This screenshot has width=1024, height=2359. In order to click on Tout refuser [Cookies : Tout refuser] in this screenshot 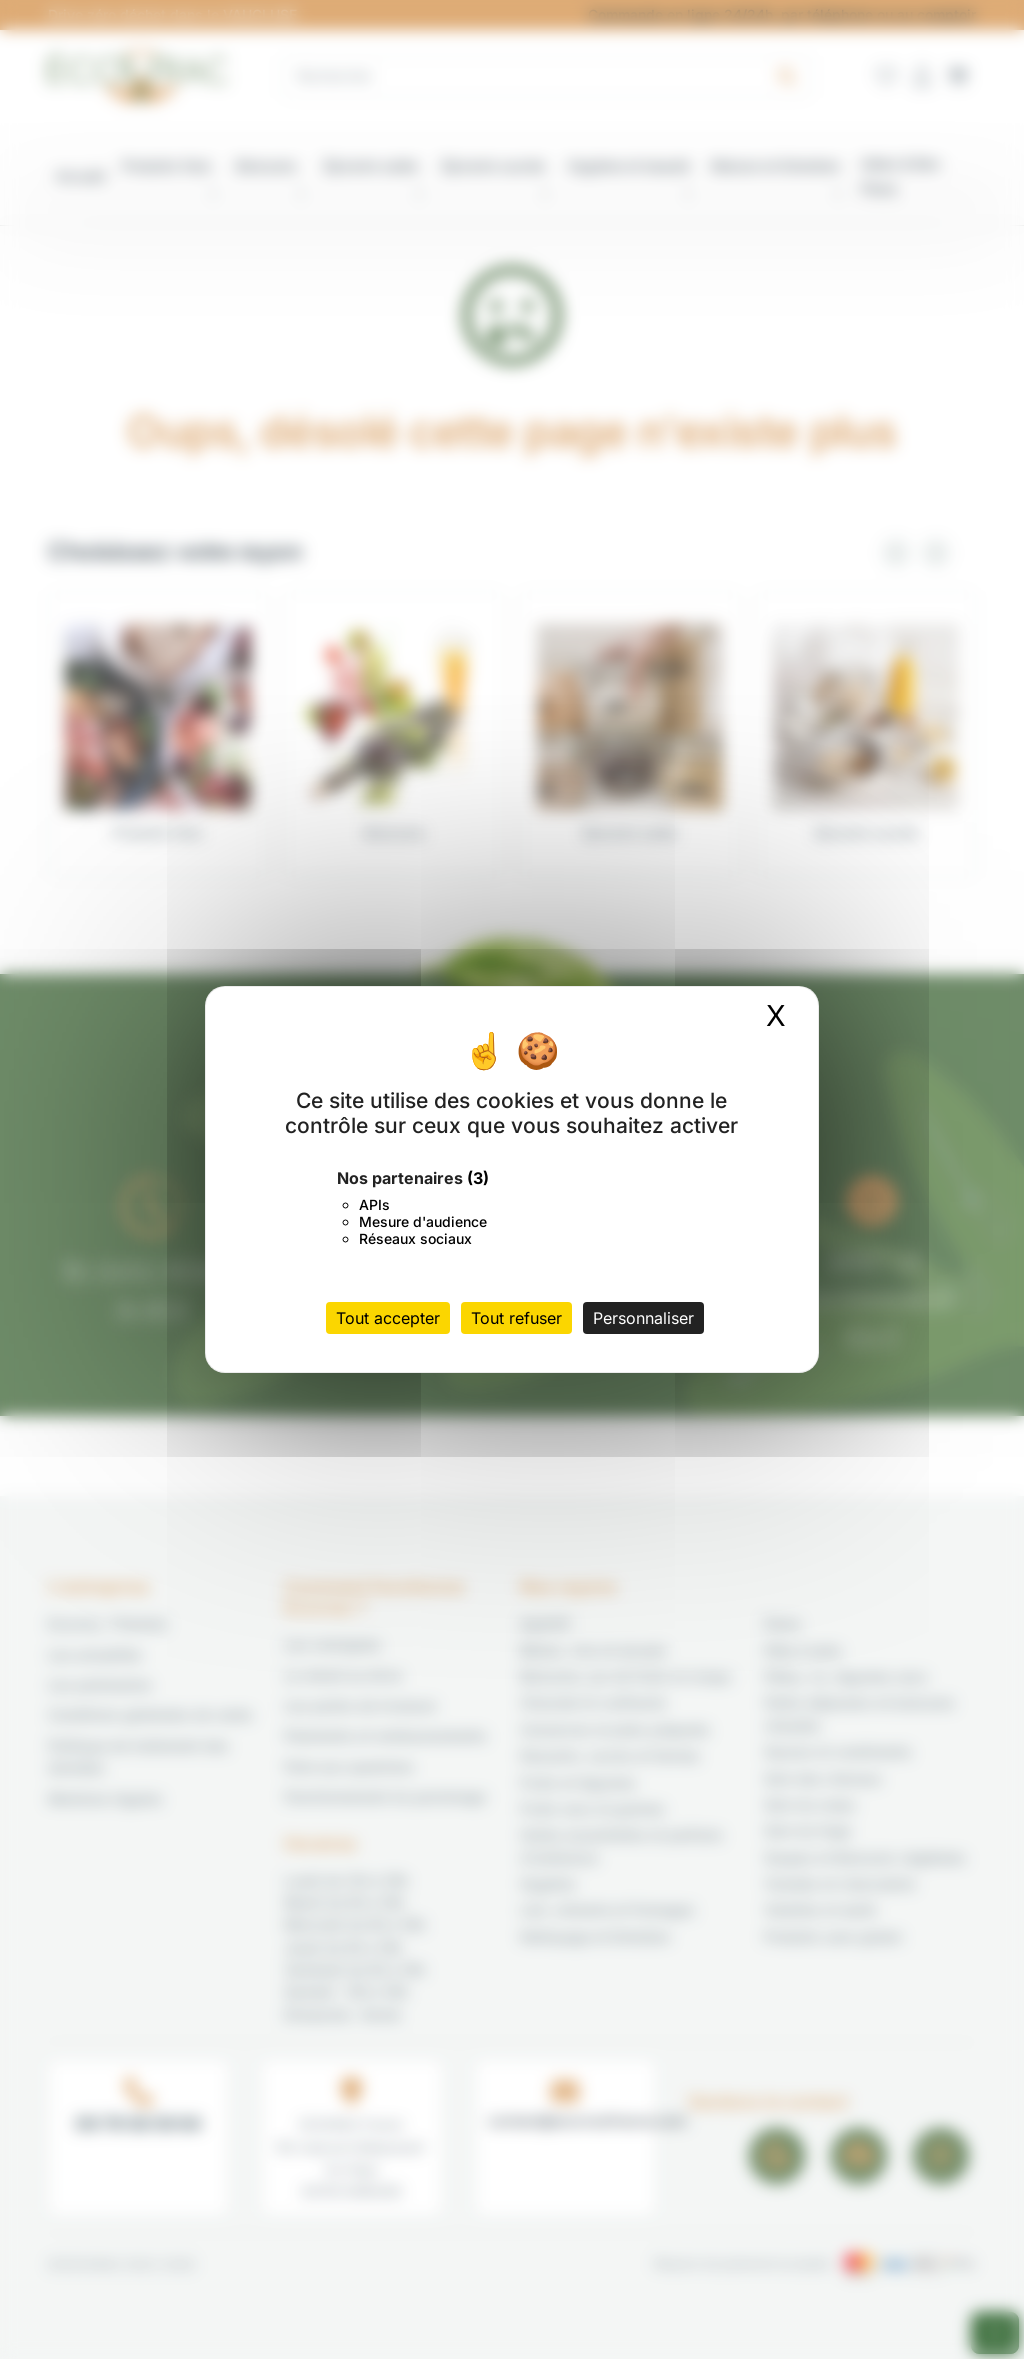, I will do `click(516, 1318)`.